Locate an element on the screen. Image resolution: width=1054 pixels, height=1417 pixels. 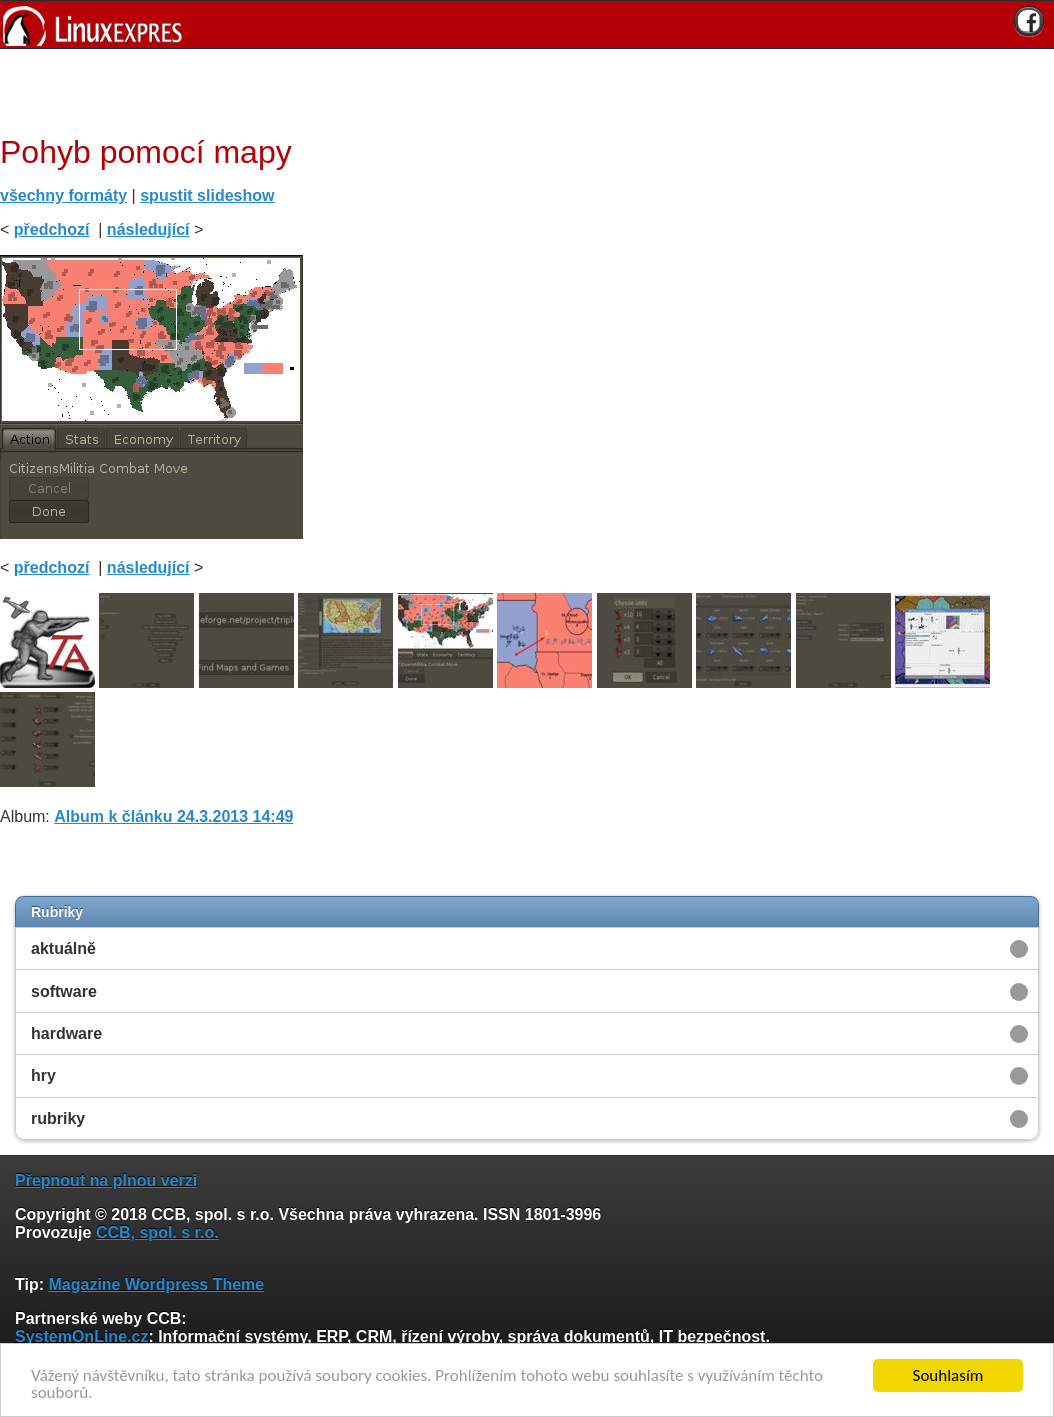
následující is located at coordinates (148, 229).